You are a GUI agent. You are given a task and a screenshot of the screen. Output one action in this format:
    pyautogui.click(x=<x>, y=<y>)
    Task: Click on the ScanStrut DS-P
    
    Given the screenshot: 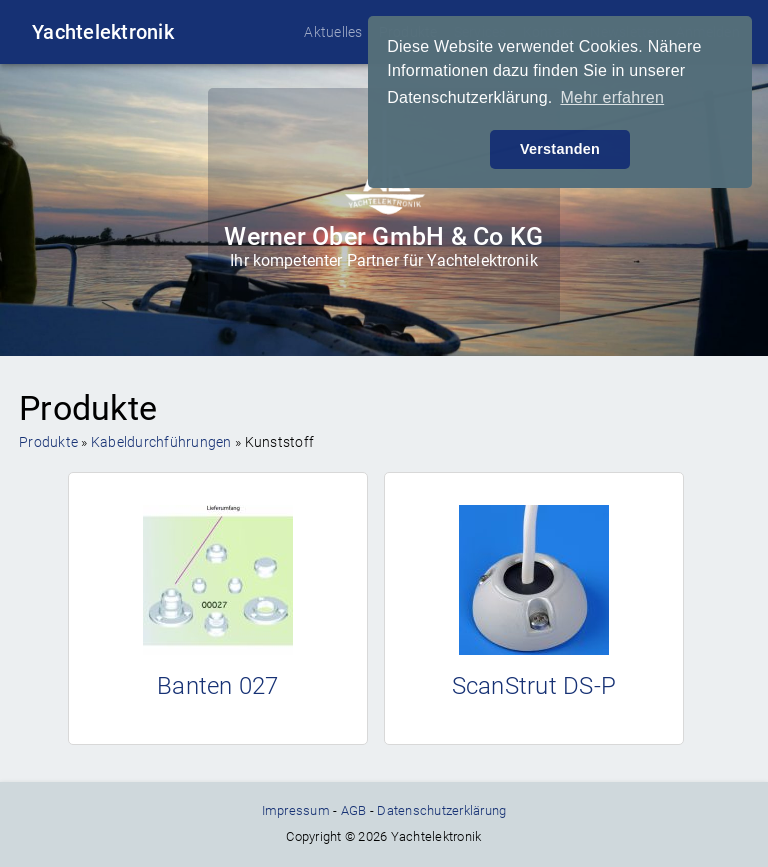 What is the action you would take?
    pyautogui.click(x=534, y=686)
    